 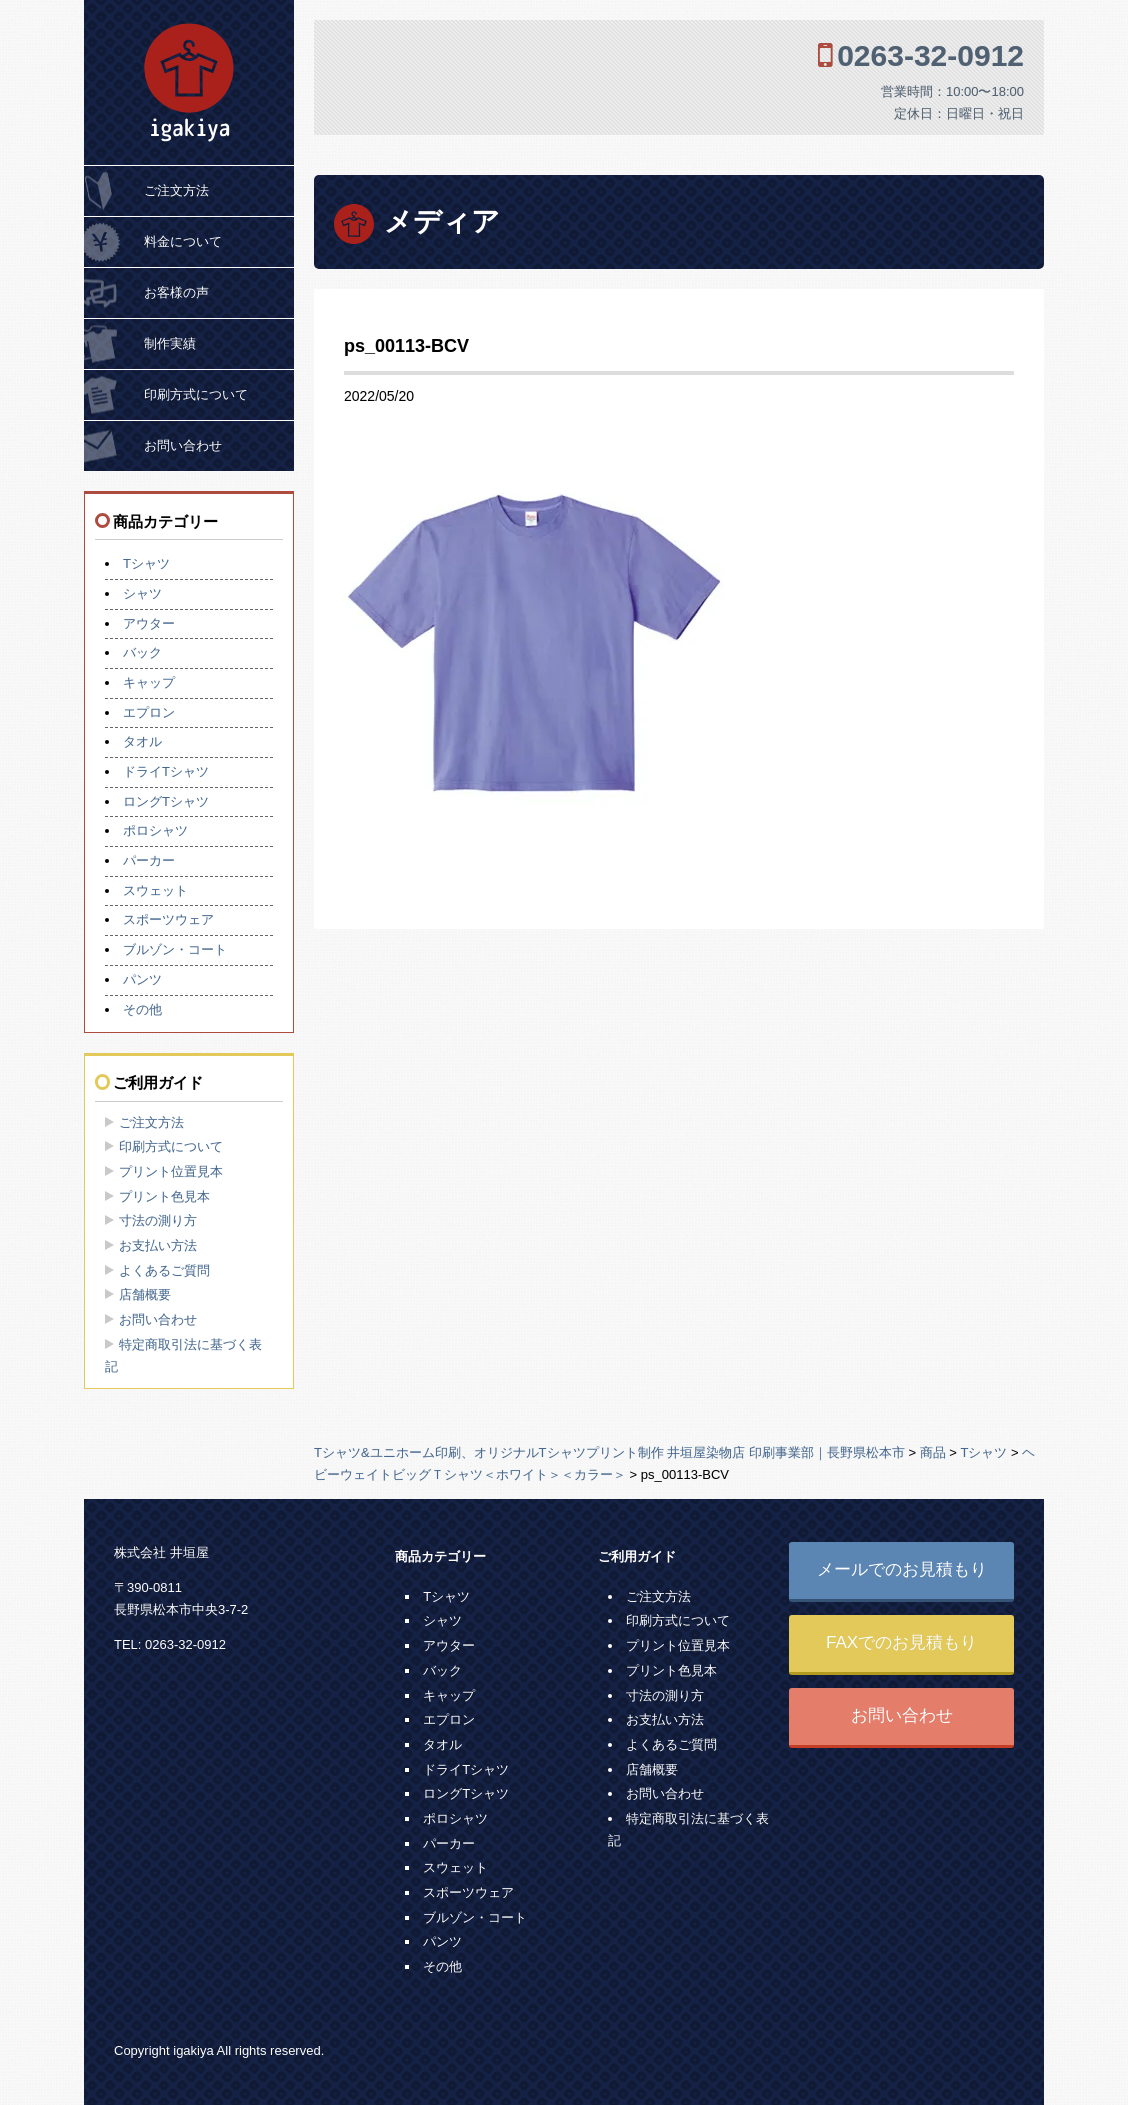 I want to click on ご注文方法, so click(x=176, y=190).